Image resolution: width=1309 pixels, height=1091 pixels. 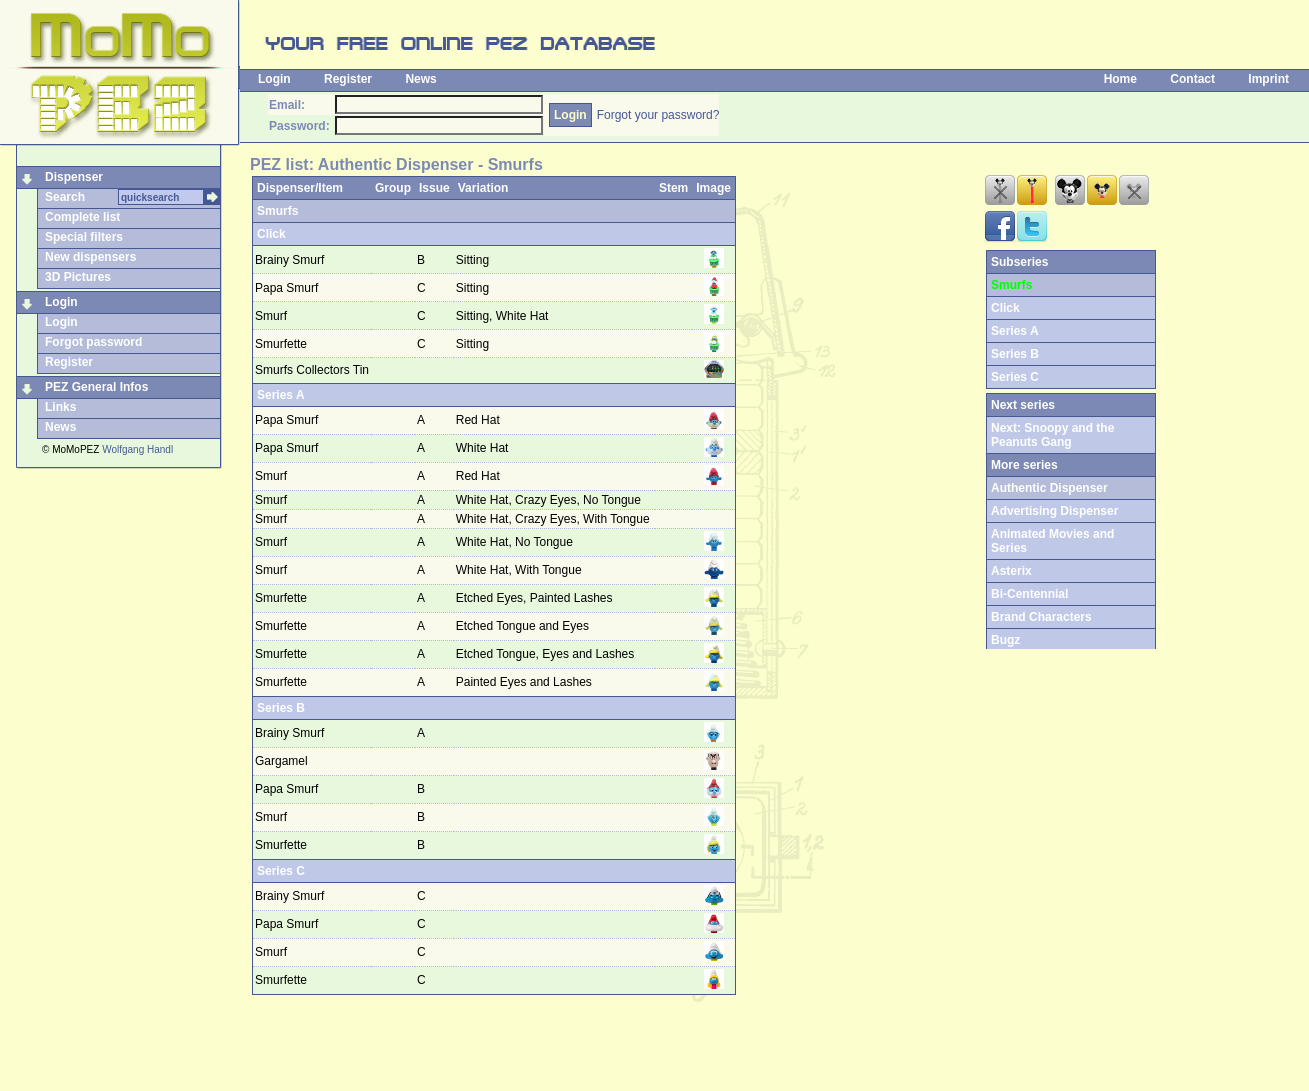 What do you see at coordinates (90, 257) in the screenshot?
I see `New dispensers` at bounding box center [90, 257].